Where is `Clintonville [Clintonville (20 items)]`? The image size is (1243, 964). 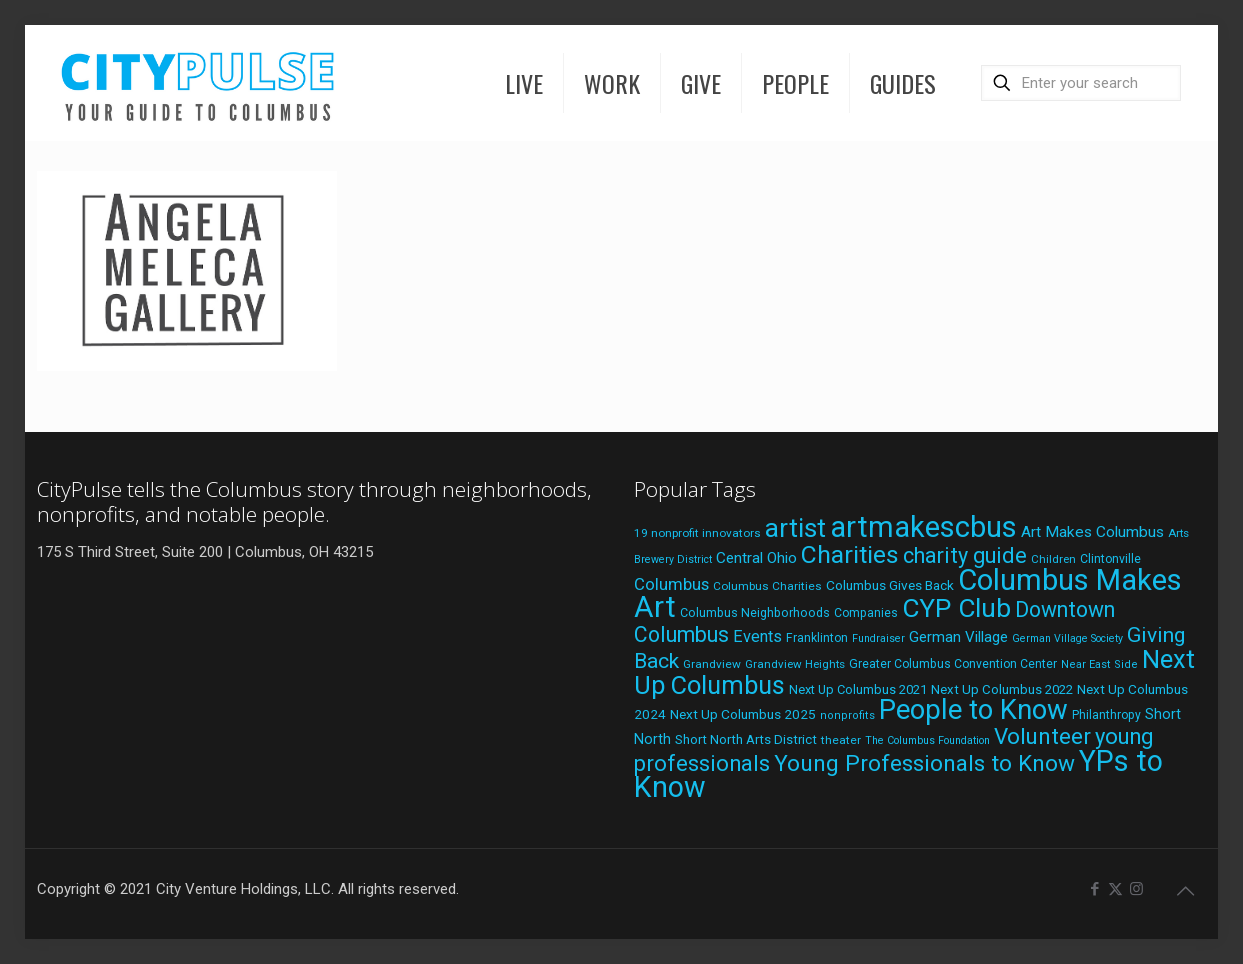 Clintonville [Clintonville (20 items)] is located at coordinates (1110, 559).